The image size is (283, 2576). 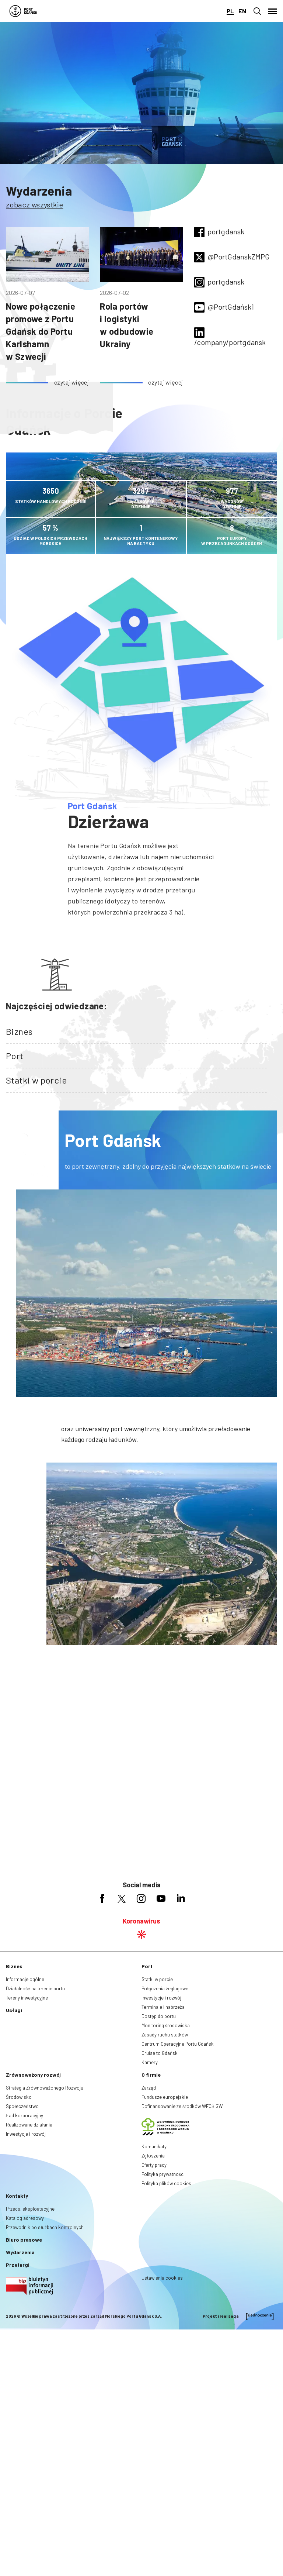 What do you see at coordinates (162, 2412) in the screenshot?
I see `Ustawienia cookies` at bounding box center [162, 2412].